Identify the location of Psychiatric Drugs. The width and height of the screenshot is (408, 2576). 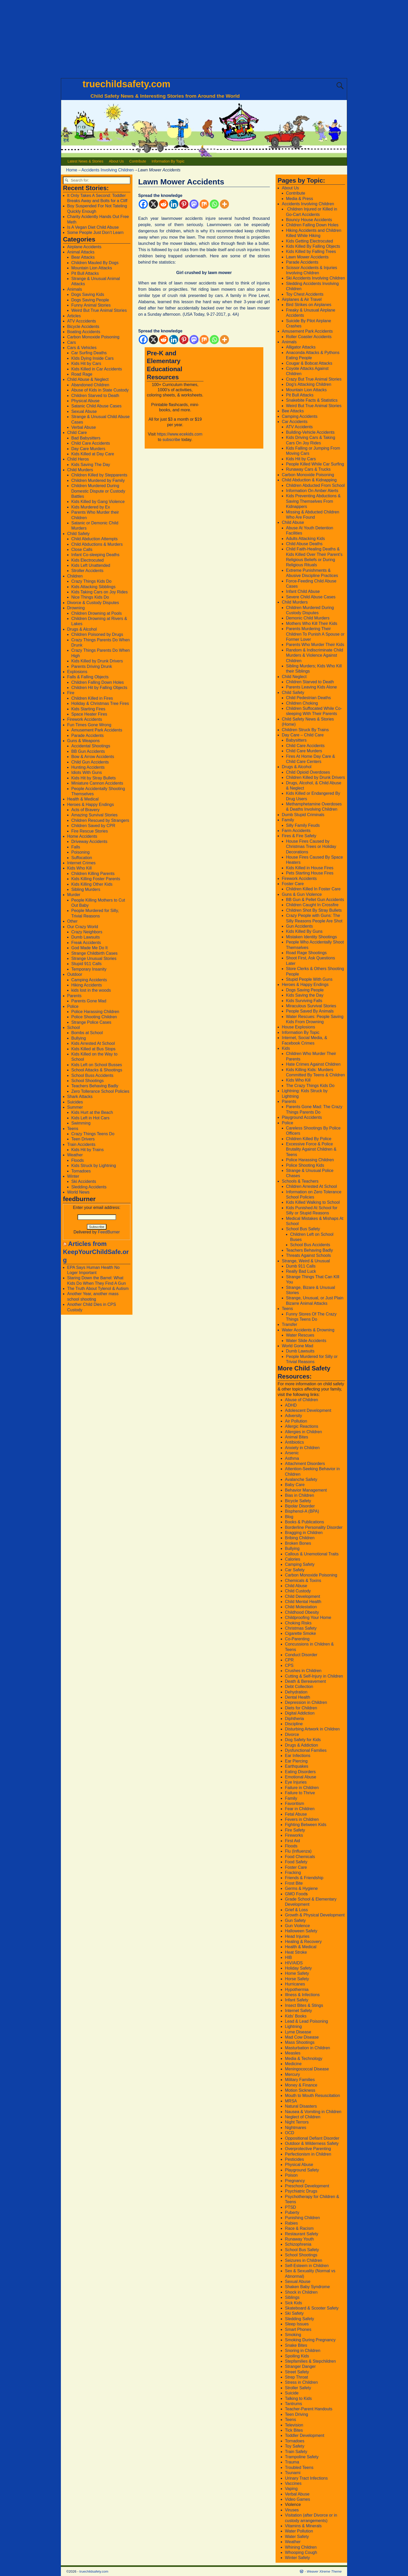
(301, 2191).